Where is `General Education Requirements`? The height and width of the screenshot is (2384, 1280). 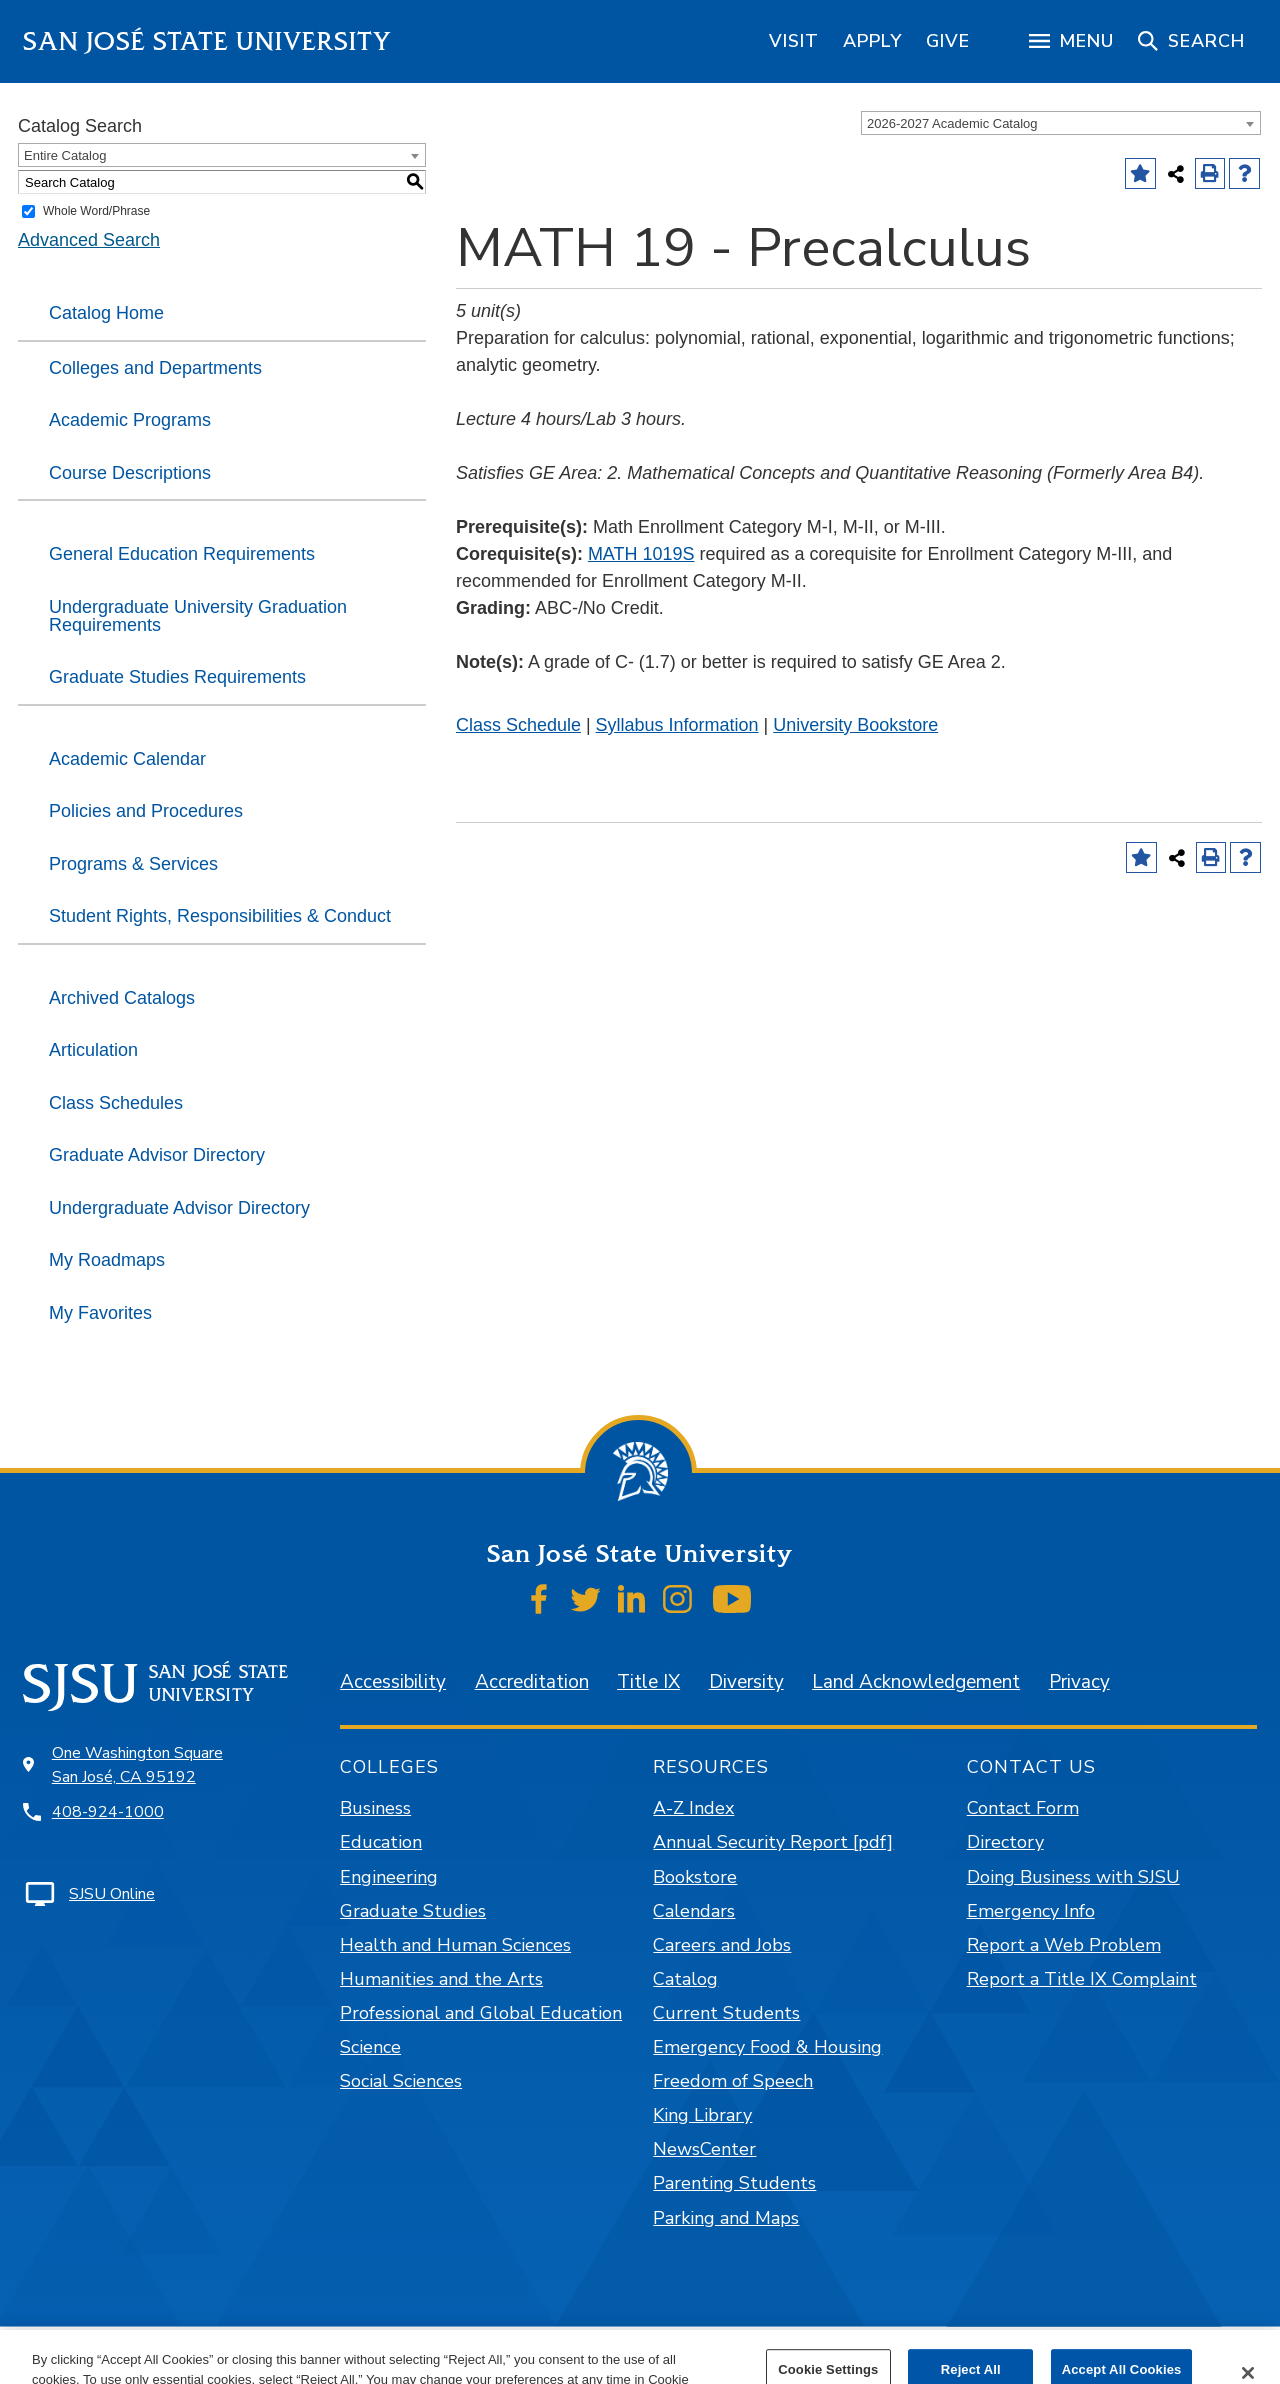 General Education Requirements is located at coordinates (182, 554).